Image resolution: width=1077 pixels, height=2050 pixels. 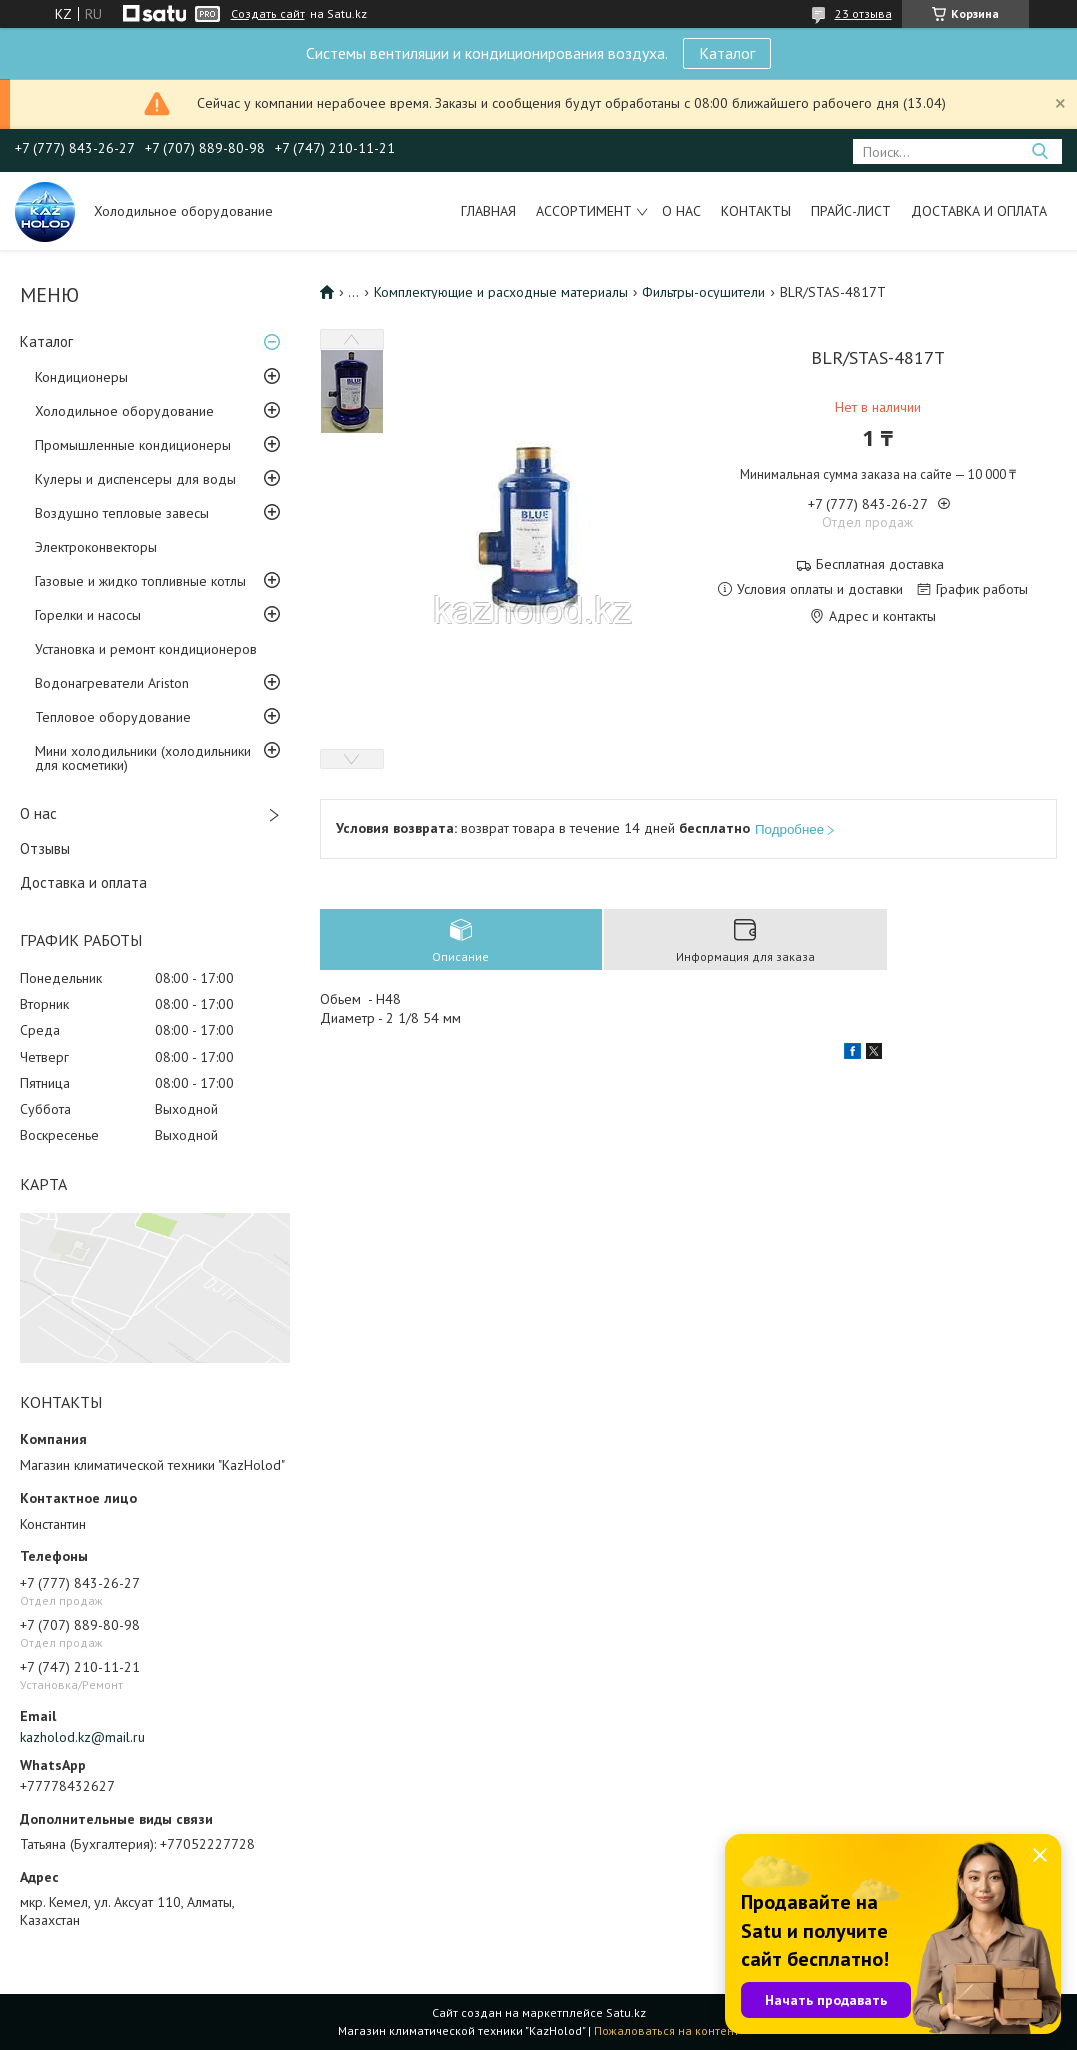 What do you see at coordinates (135, 479) in the screenshot?
I see `Кулеры и диспенсеры для воды` at bounding box center [135, 479].